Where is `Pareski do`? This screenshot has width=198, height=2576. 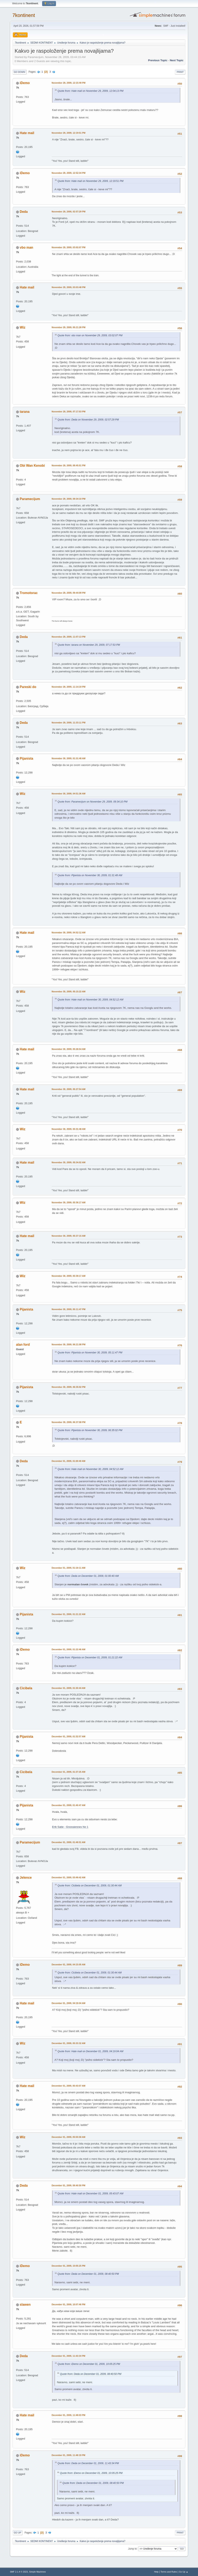 Pareski do is located at coordinates (28, 687).